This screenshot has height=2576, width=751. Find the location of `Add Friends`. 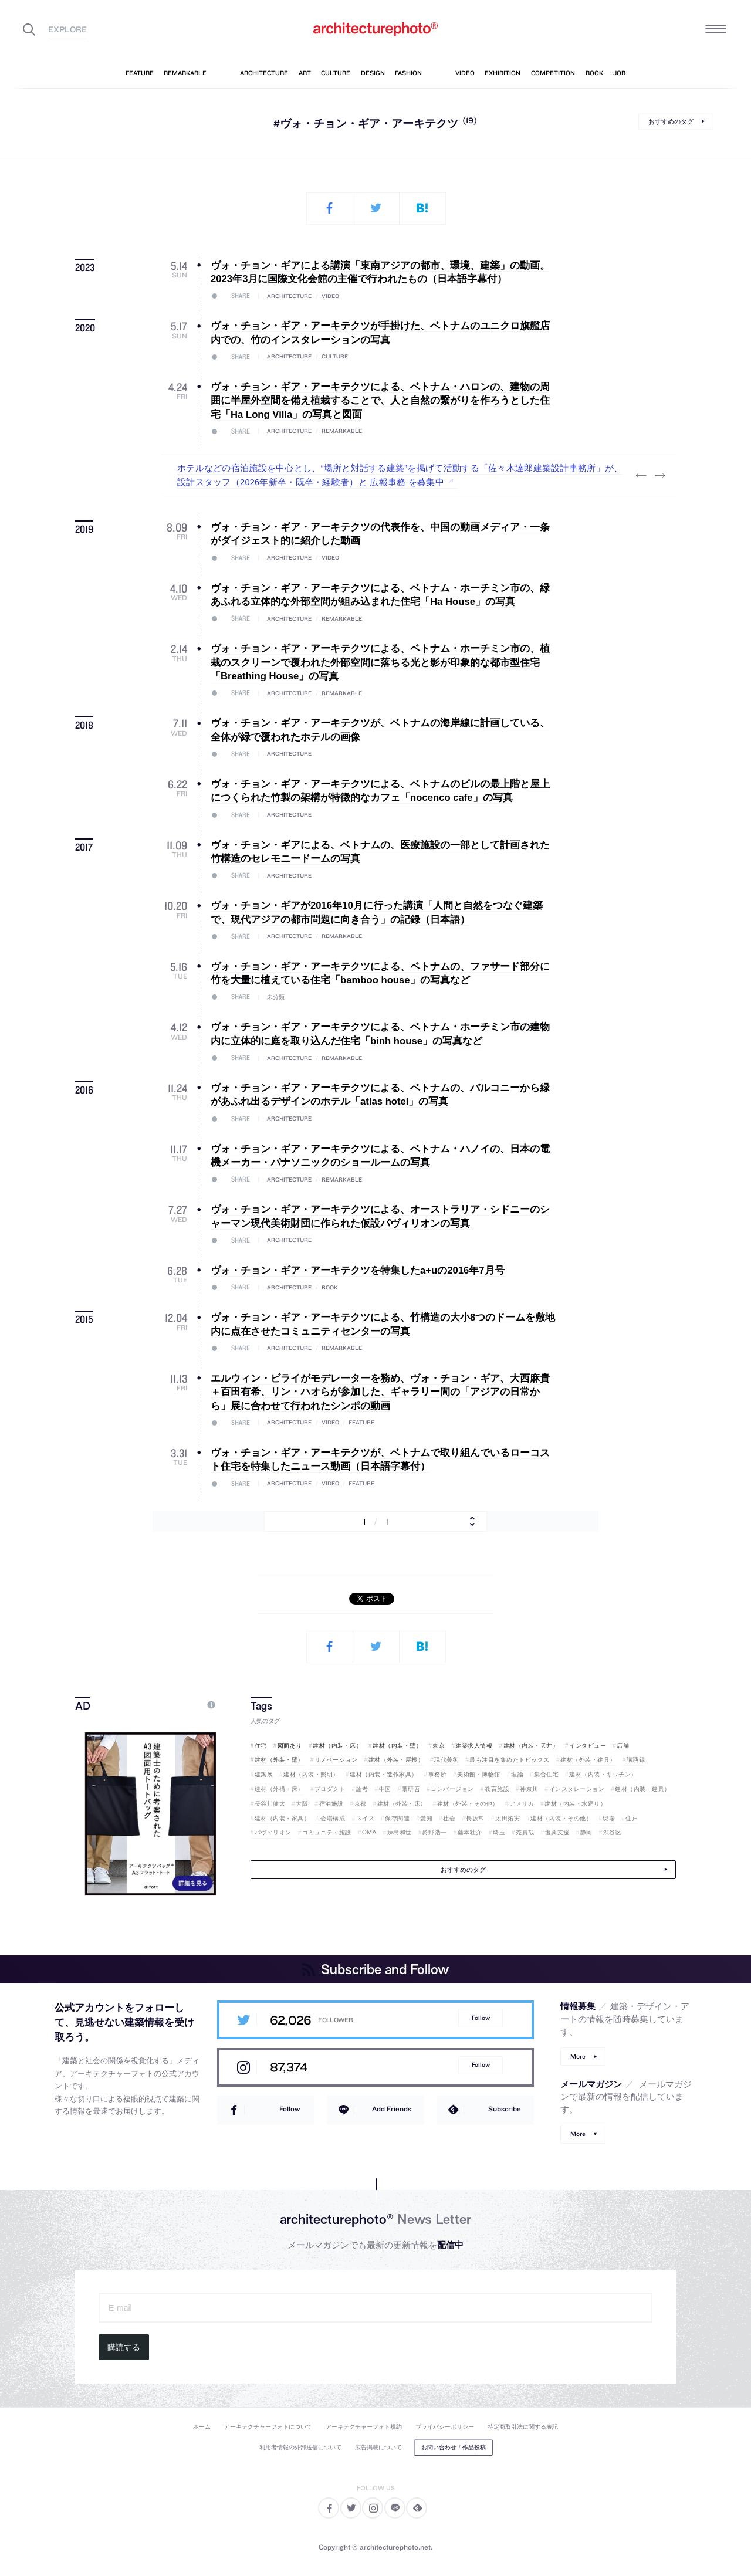

Add Friends is located at coordinates (391, 2108).